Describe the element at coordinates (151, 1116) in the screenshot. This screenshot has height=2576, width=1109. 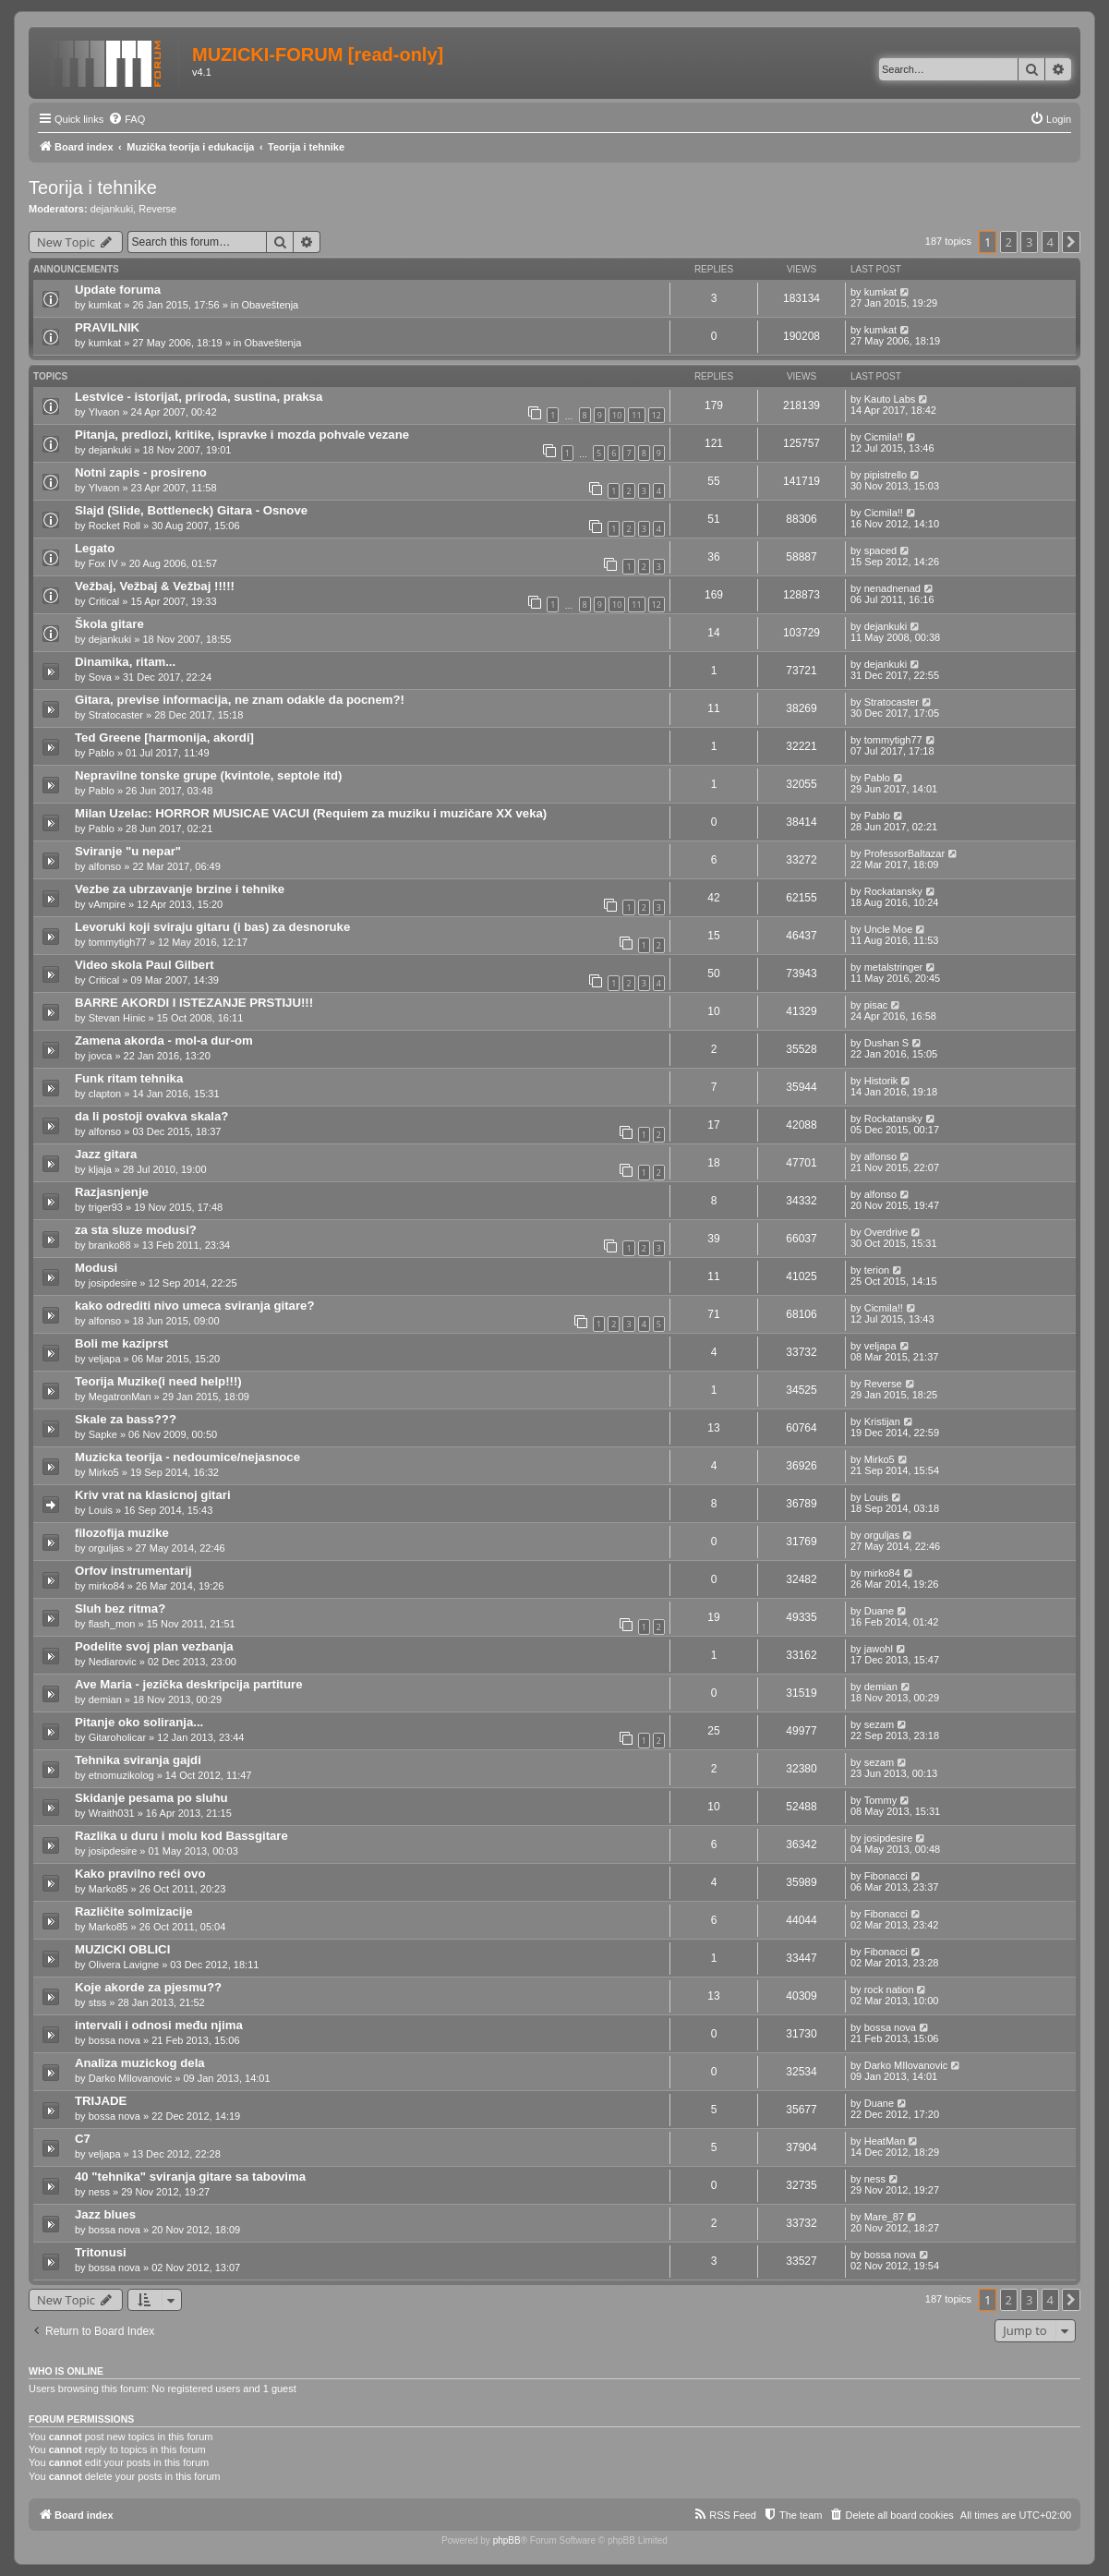
I see `da li postoji ovakva skala?` at that location.